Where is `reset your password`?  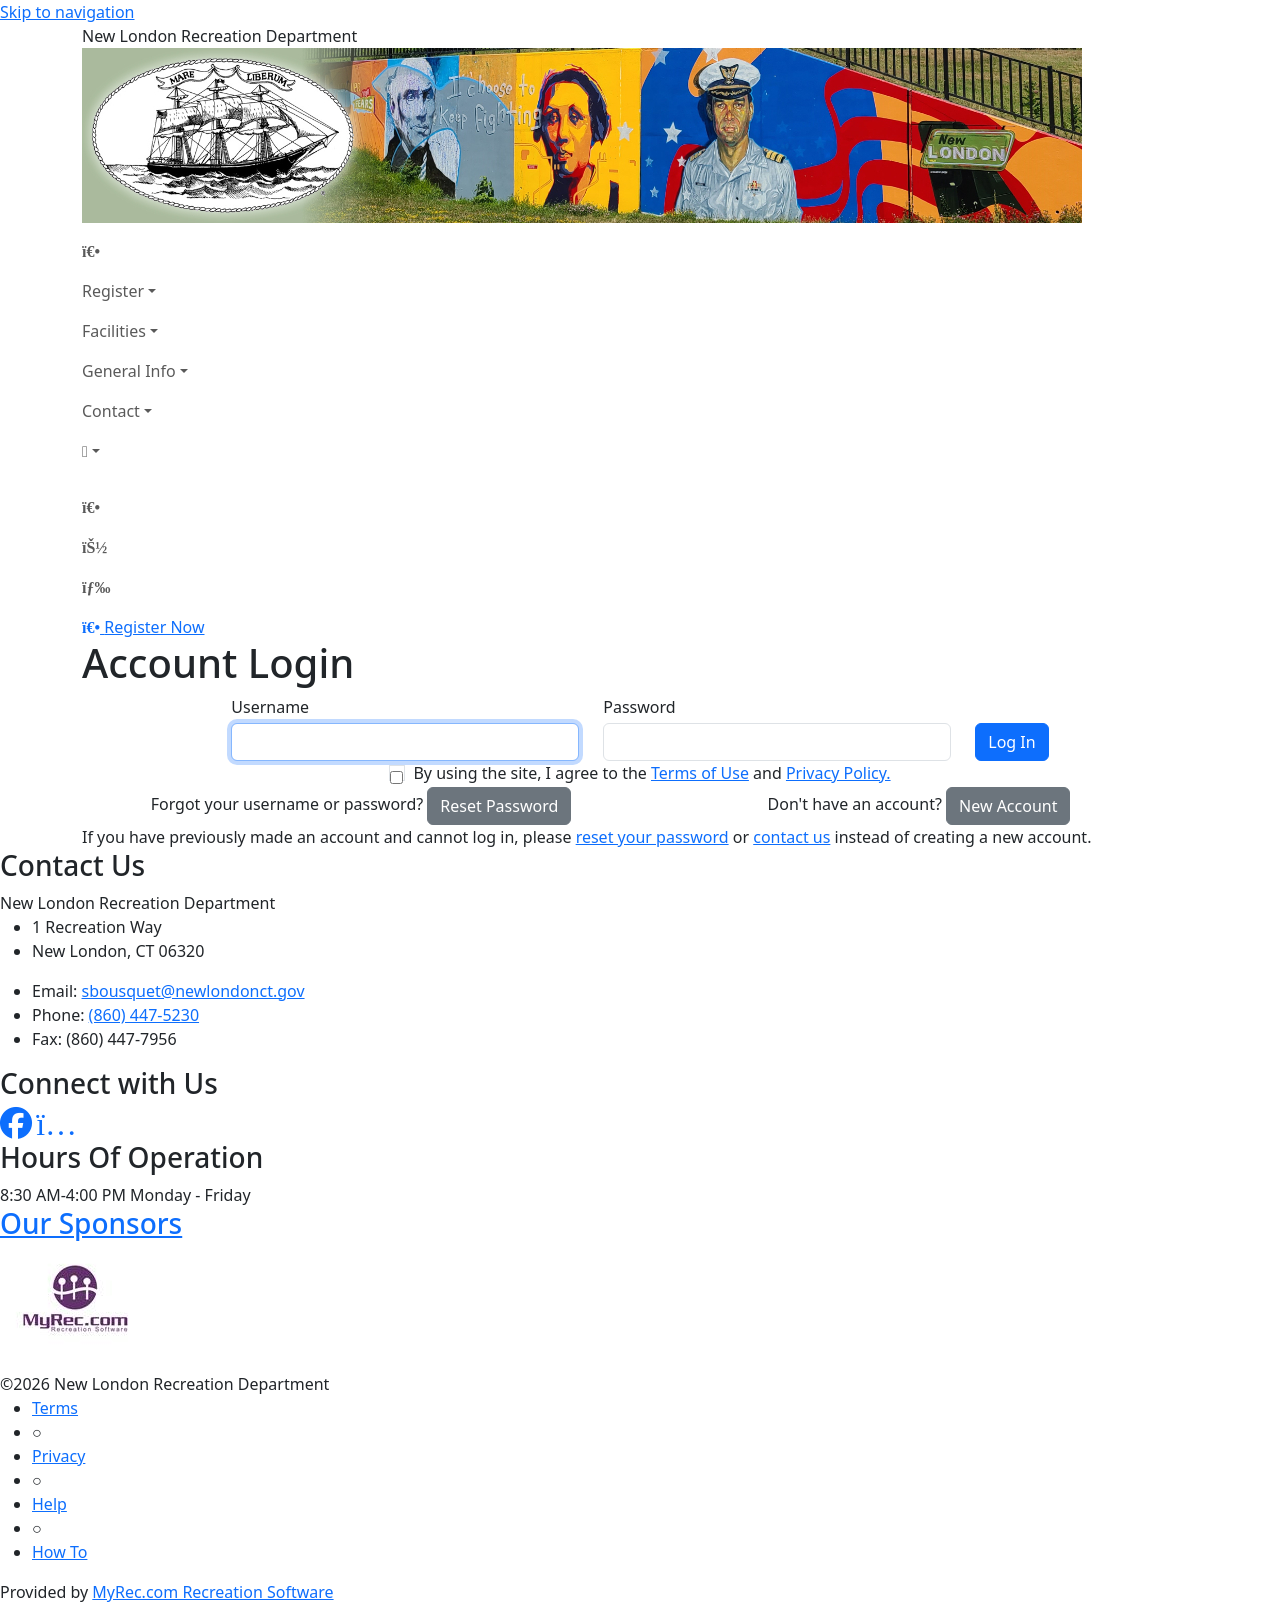
reset your password is located at coordinates (652, 837).